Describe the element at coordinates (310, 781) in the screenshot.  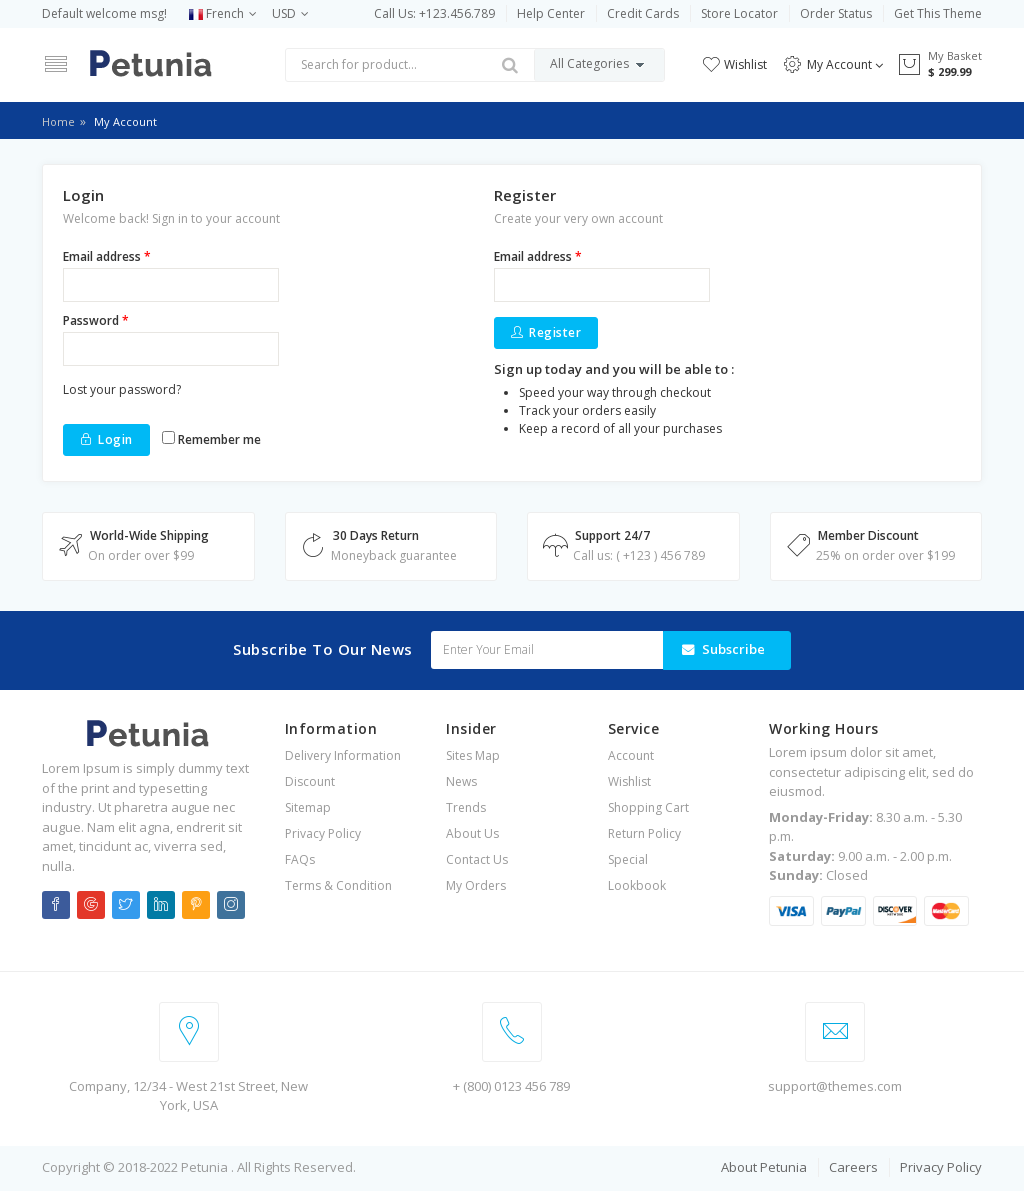
I see `Discount` at that location.